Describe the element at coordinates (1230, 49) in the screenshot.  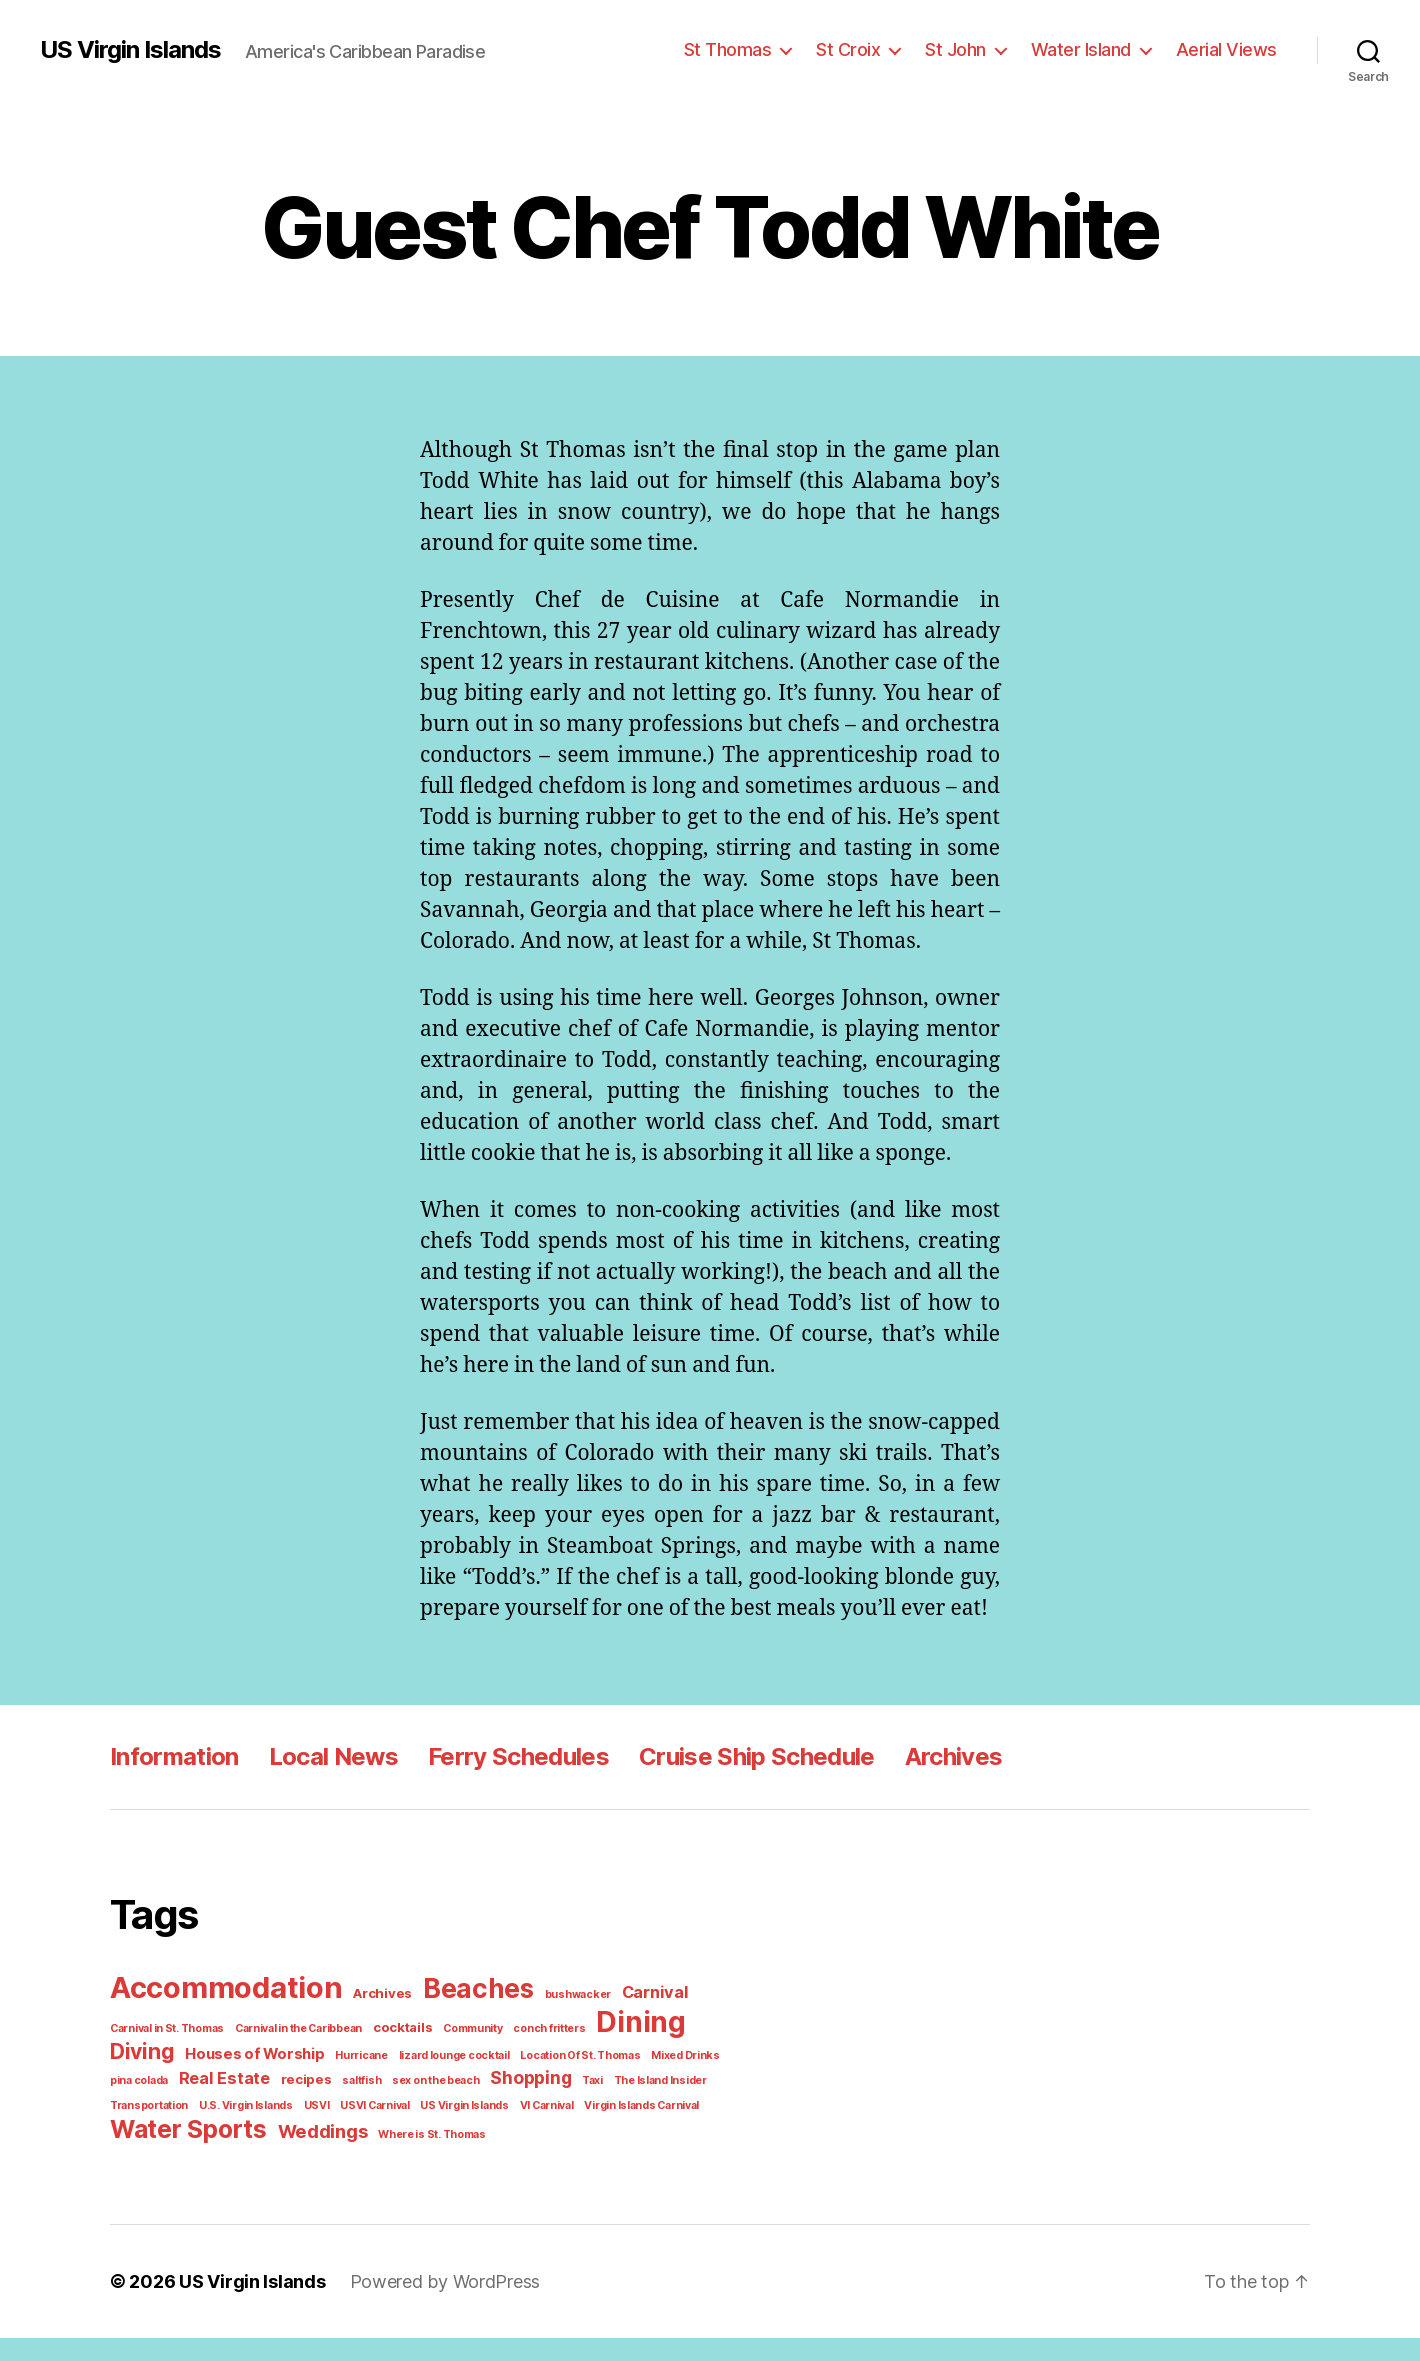
I see `Aerial Views` at that location.